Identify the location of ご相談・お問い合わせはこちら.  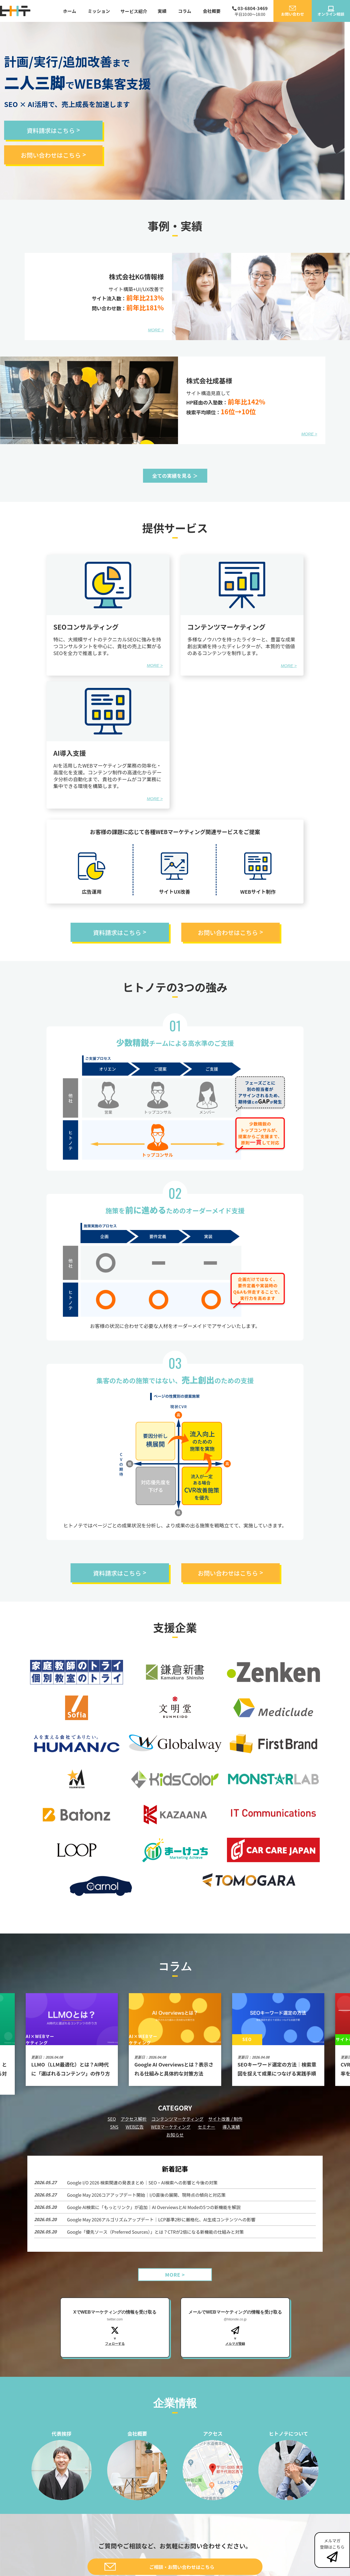
(181, 2566).